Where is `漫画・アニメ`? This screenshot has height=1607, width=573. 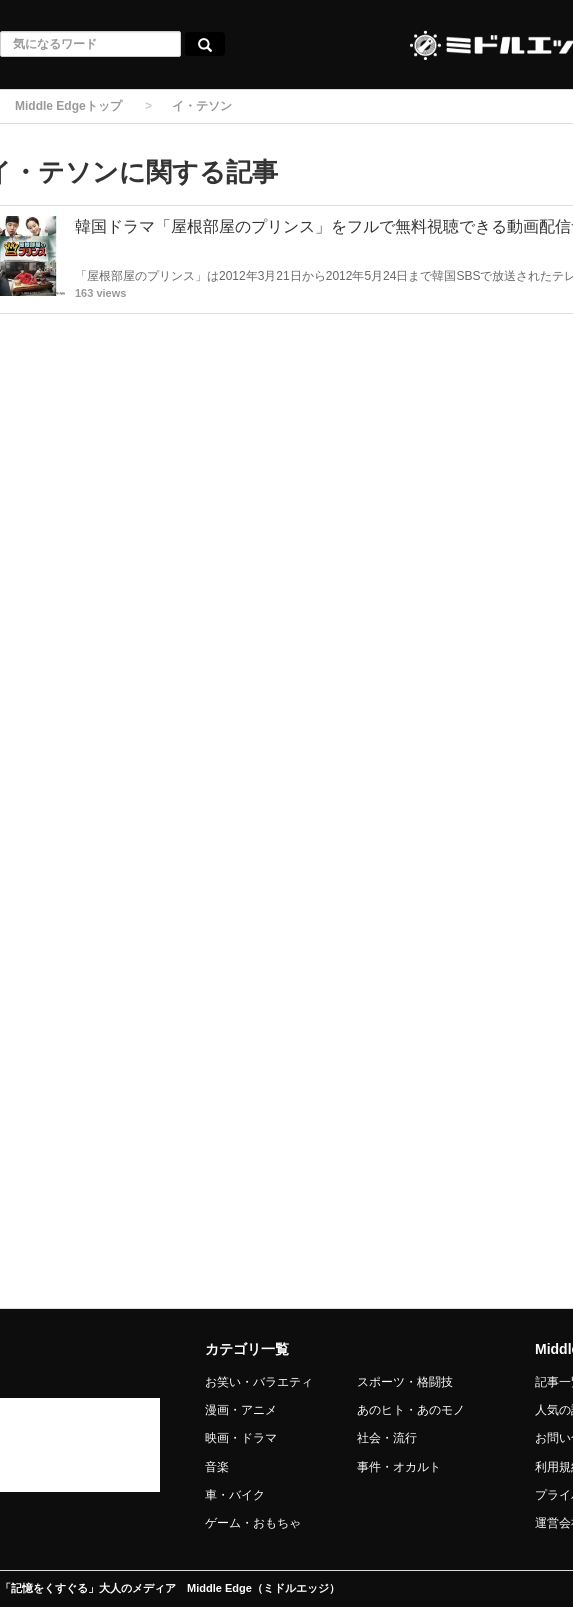 漫画・アニメ is located at coordinates (241, 1410).